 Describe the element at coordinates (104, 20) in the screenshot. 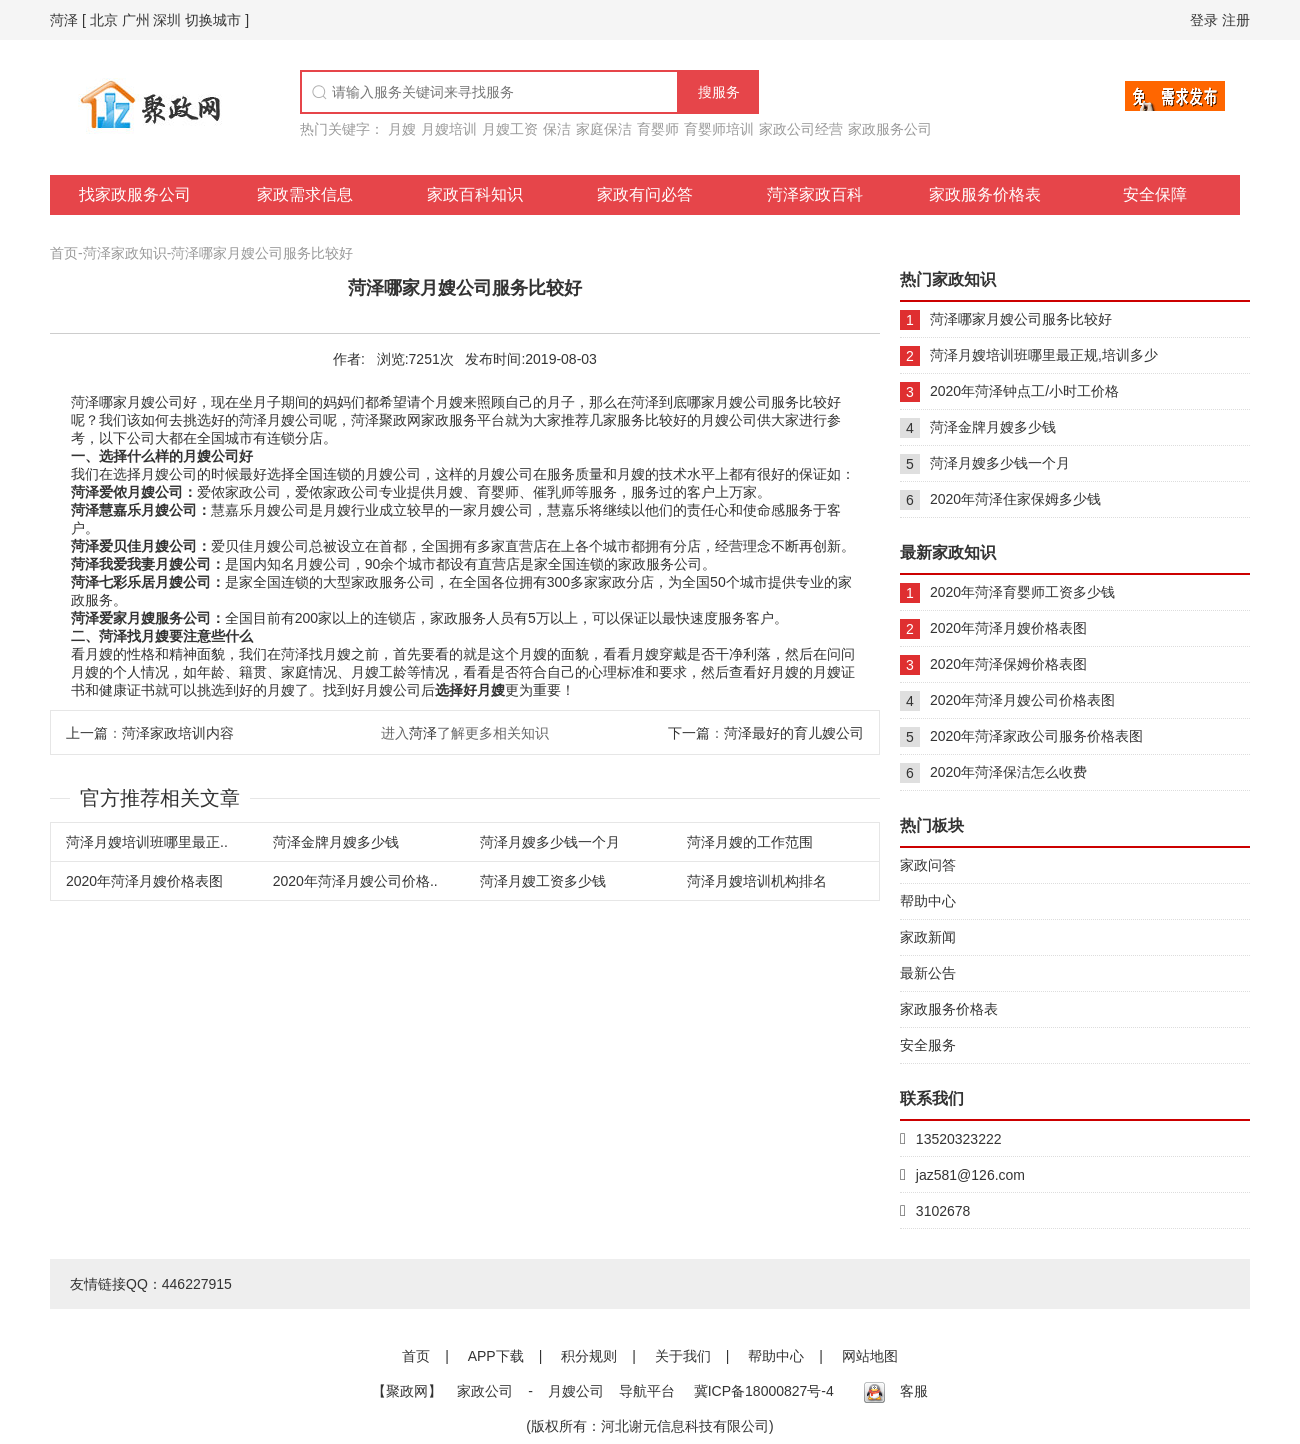

I see `北京` at that location.